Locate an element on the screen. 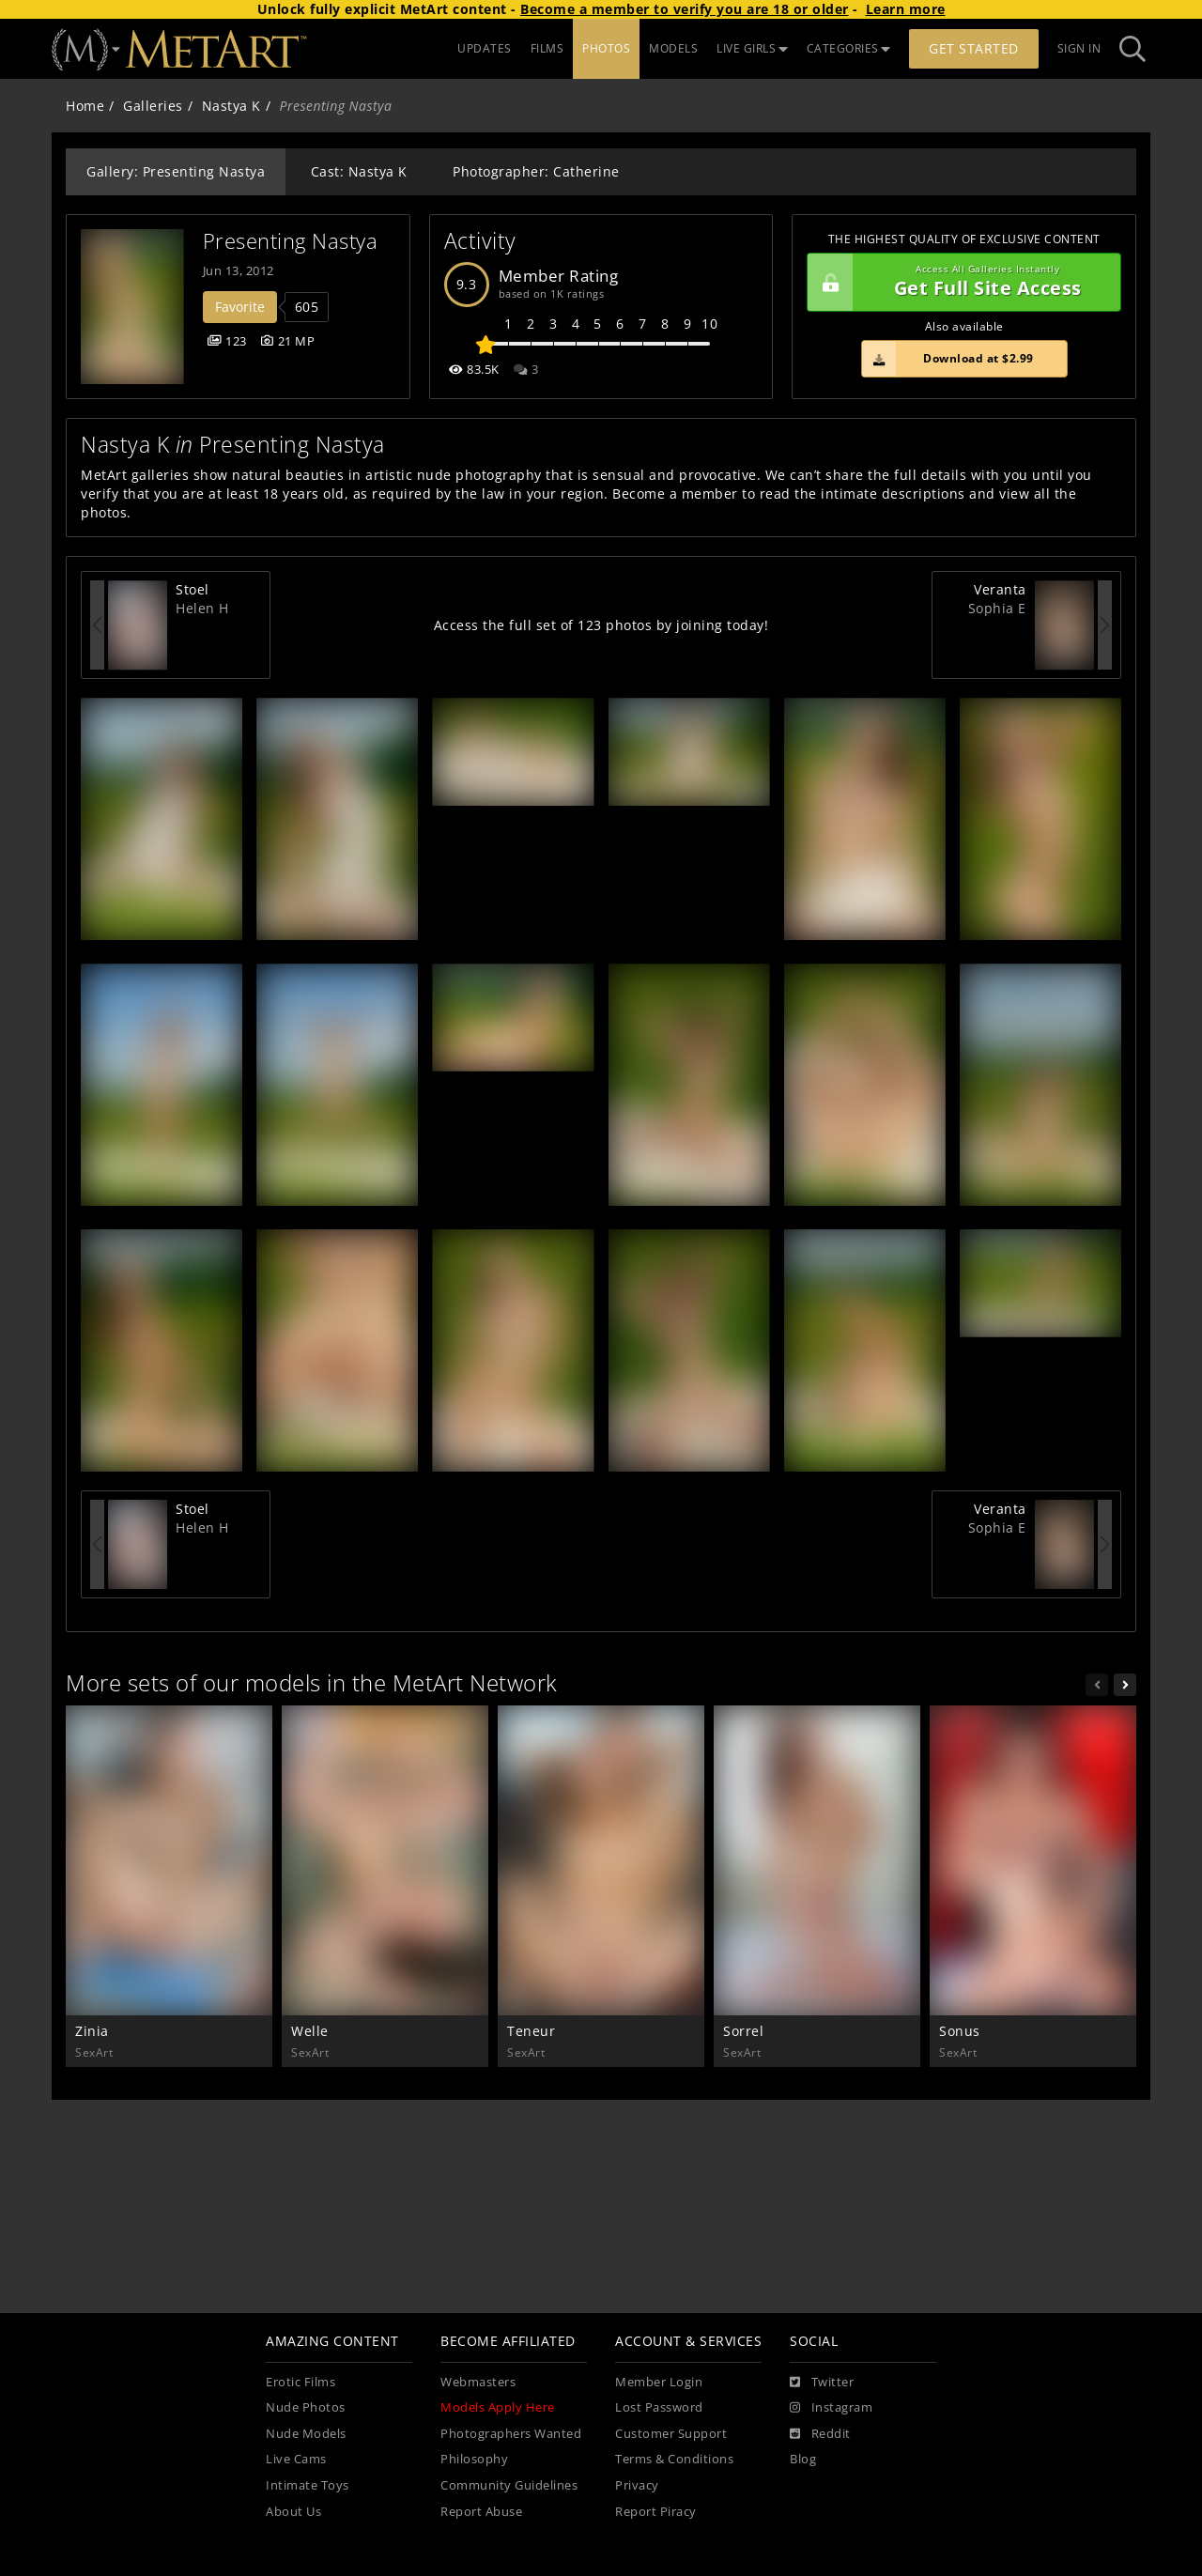  LIVE GIRLS is located at coordinates (752, 48).